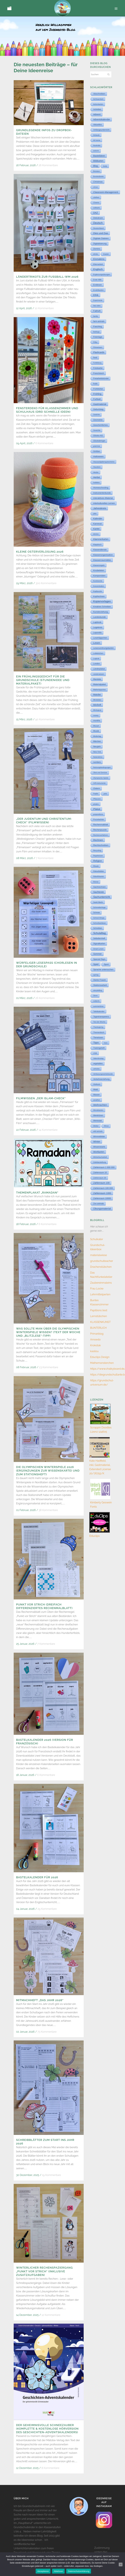 This screenshot has width=125, height=2576. Describe the element at coordinates (98, 1006) in the screenshot. I see `summertime [summertime (7 Einträge)]` at that location.